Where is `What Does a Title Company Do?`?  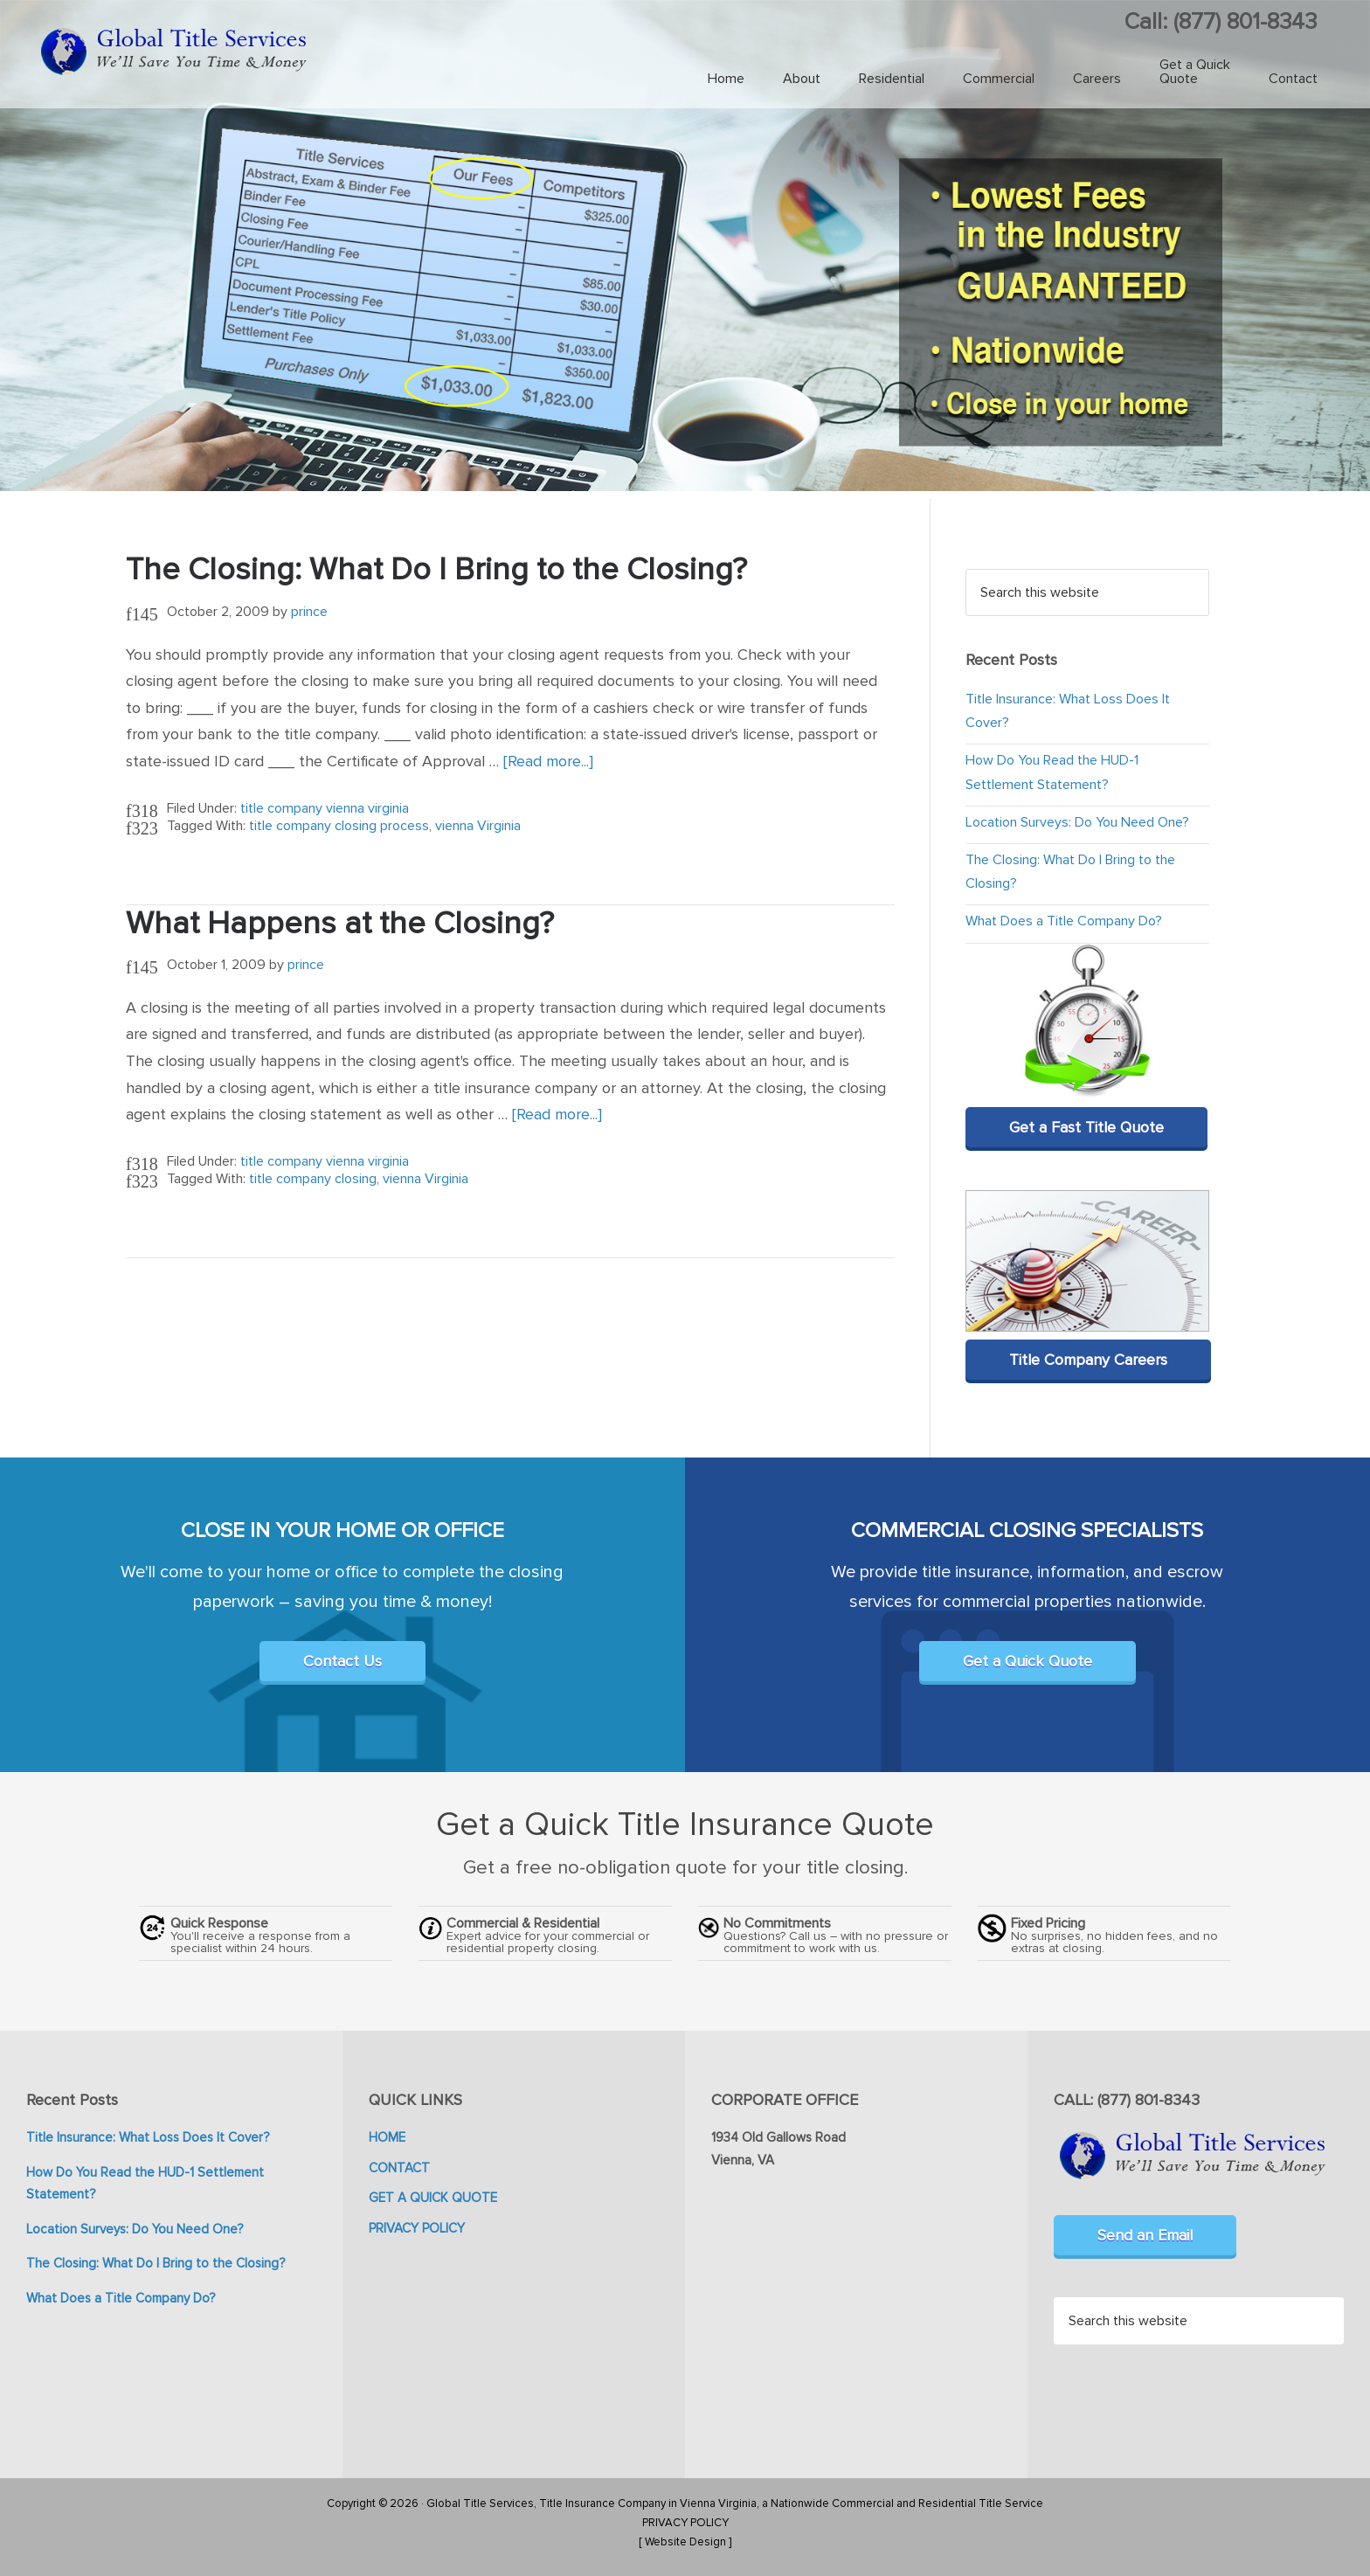 What Does a Title Company Do? is located at coordinates (1063, 921).